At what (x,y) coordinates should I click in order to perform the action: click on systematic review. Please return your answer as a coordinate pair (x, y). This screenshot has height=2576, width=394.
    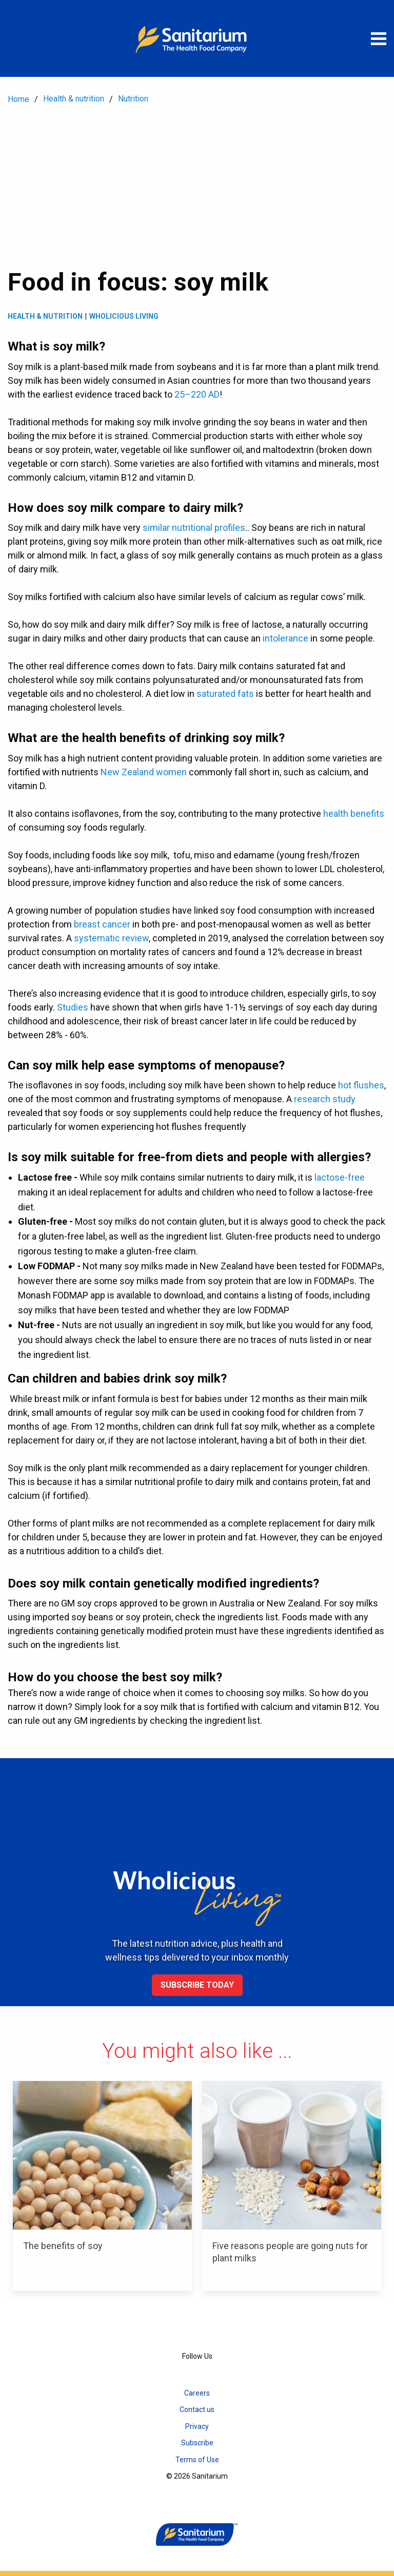
    Looking at the image, I should click on (111, 938).